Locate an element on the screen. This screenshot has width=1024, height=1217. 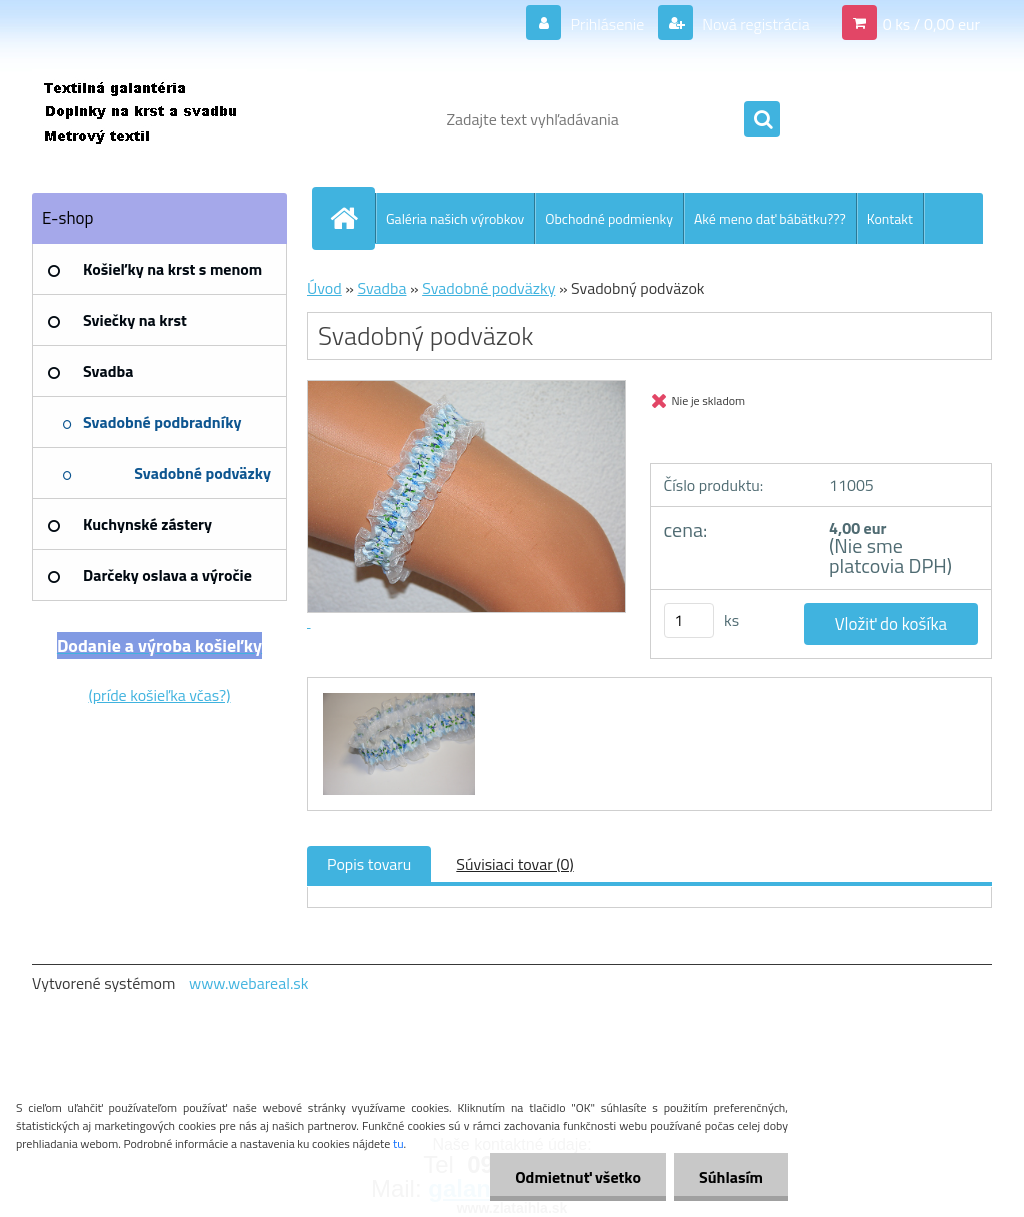
Kontakt is located at coordinates (890, 218).